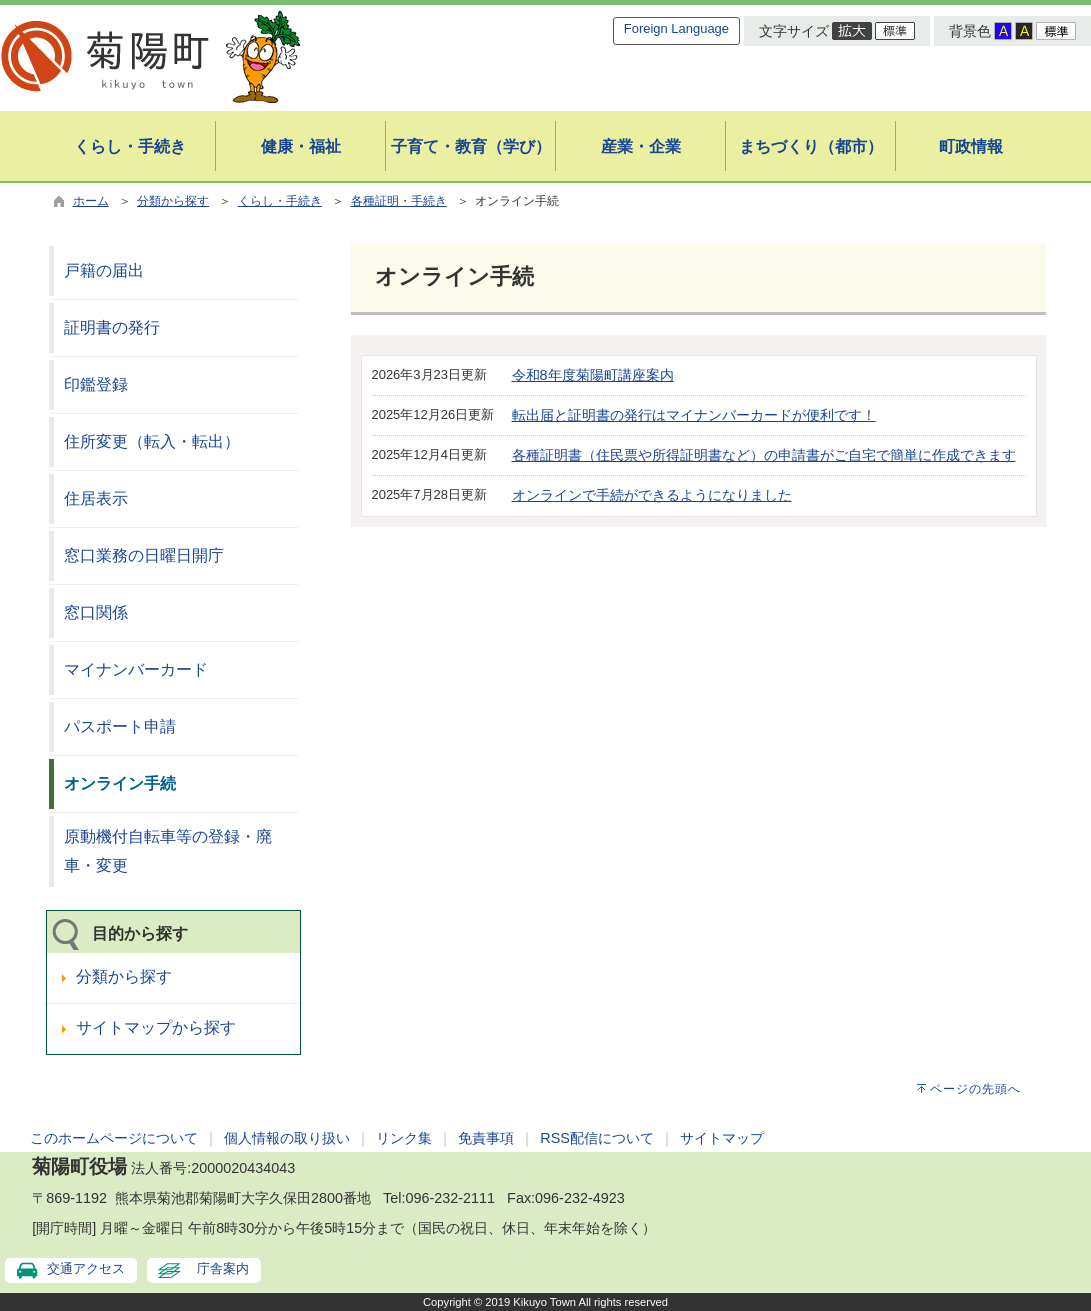 This screenshot has height=1311, width=1091. What do you see at coordinates (104, 270) in the screenshot?
I see `戸籍の届出` at bounding box center [104, 270].